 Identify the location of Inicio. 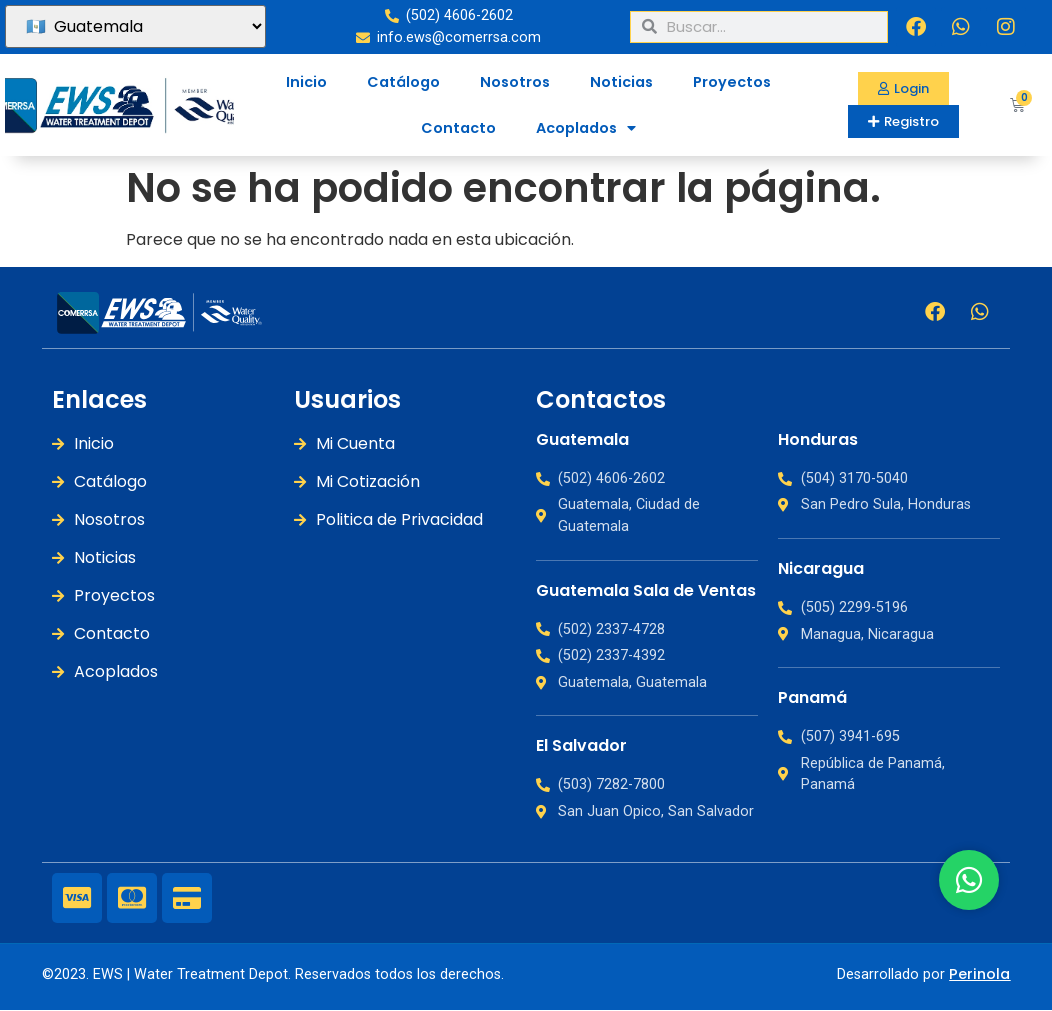
(306, 82).